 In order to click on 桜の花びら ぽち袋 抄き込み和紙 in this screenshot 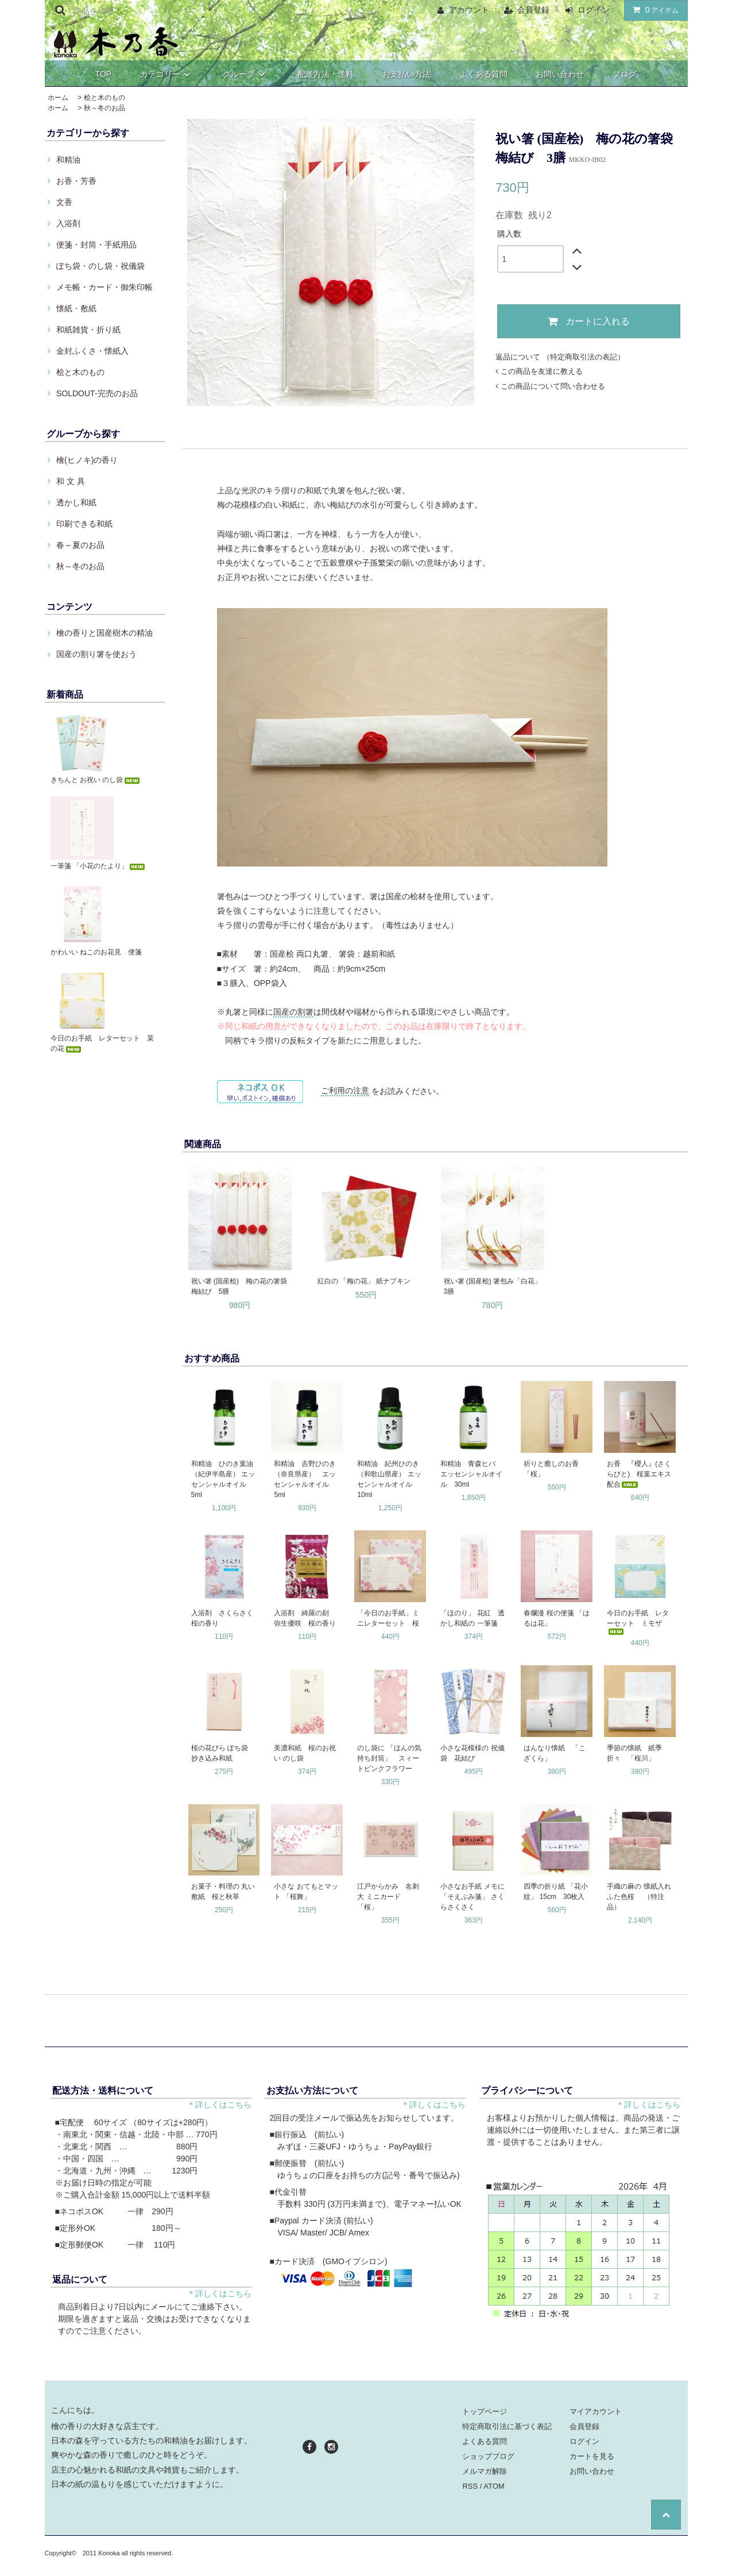, I will do `click(223, 1753)`.